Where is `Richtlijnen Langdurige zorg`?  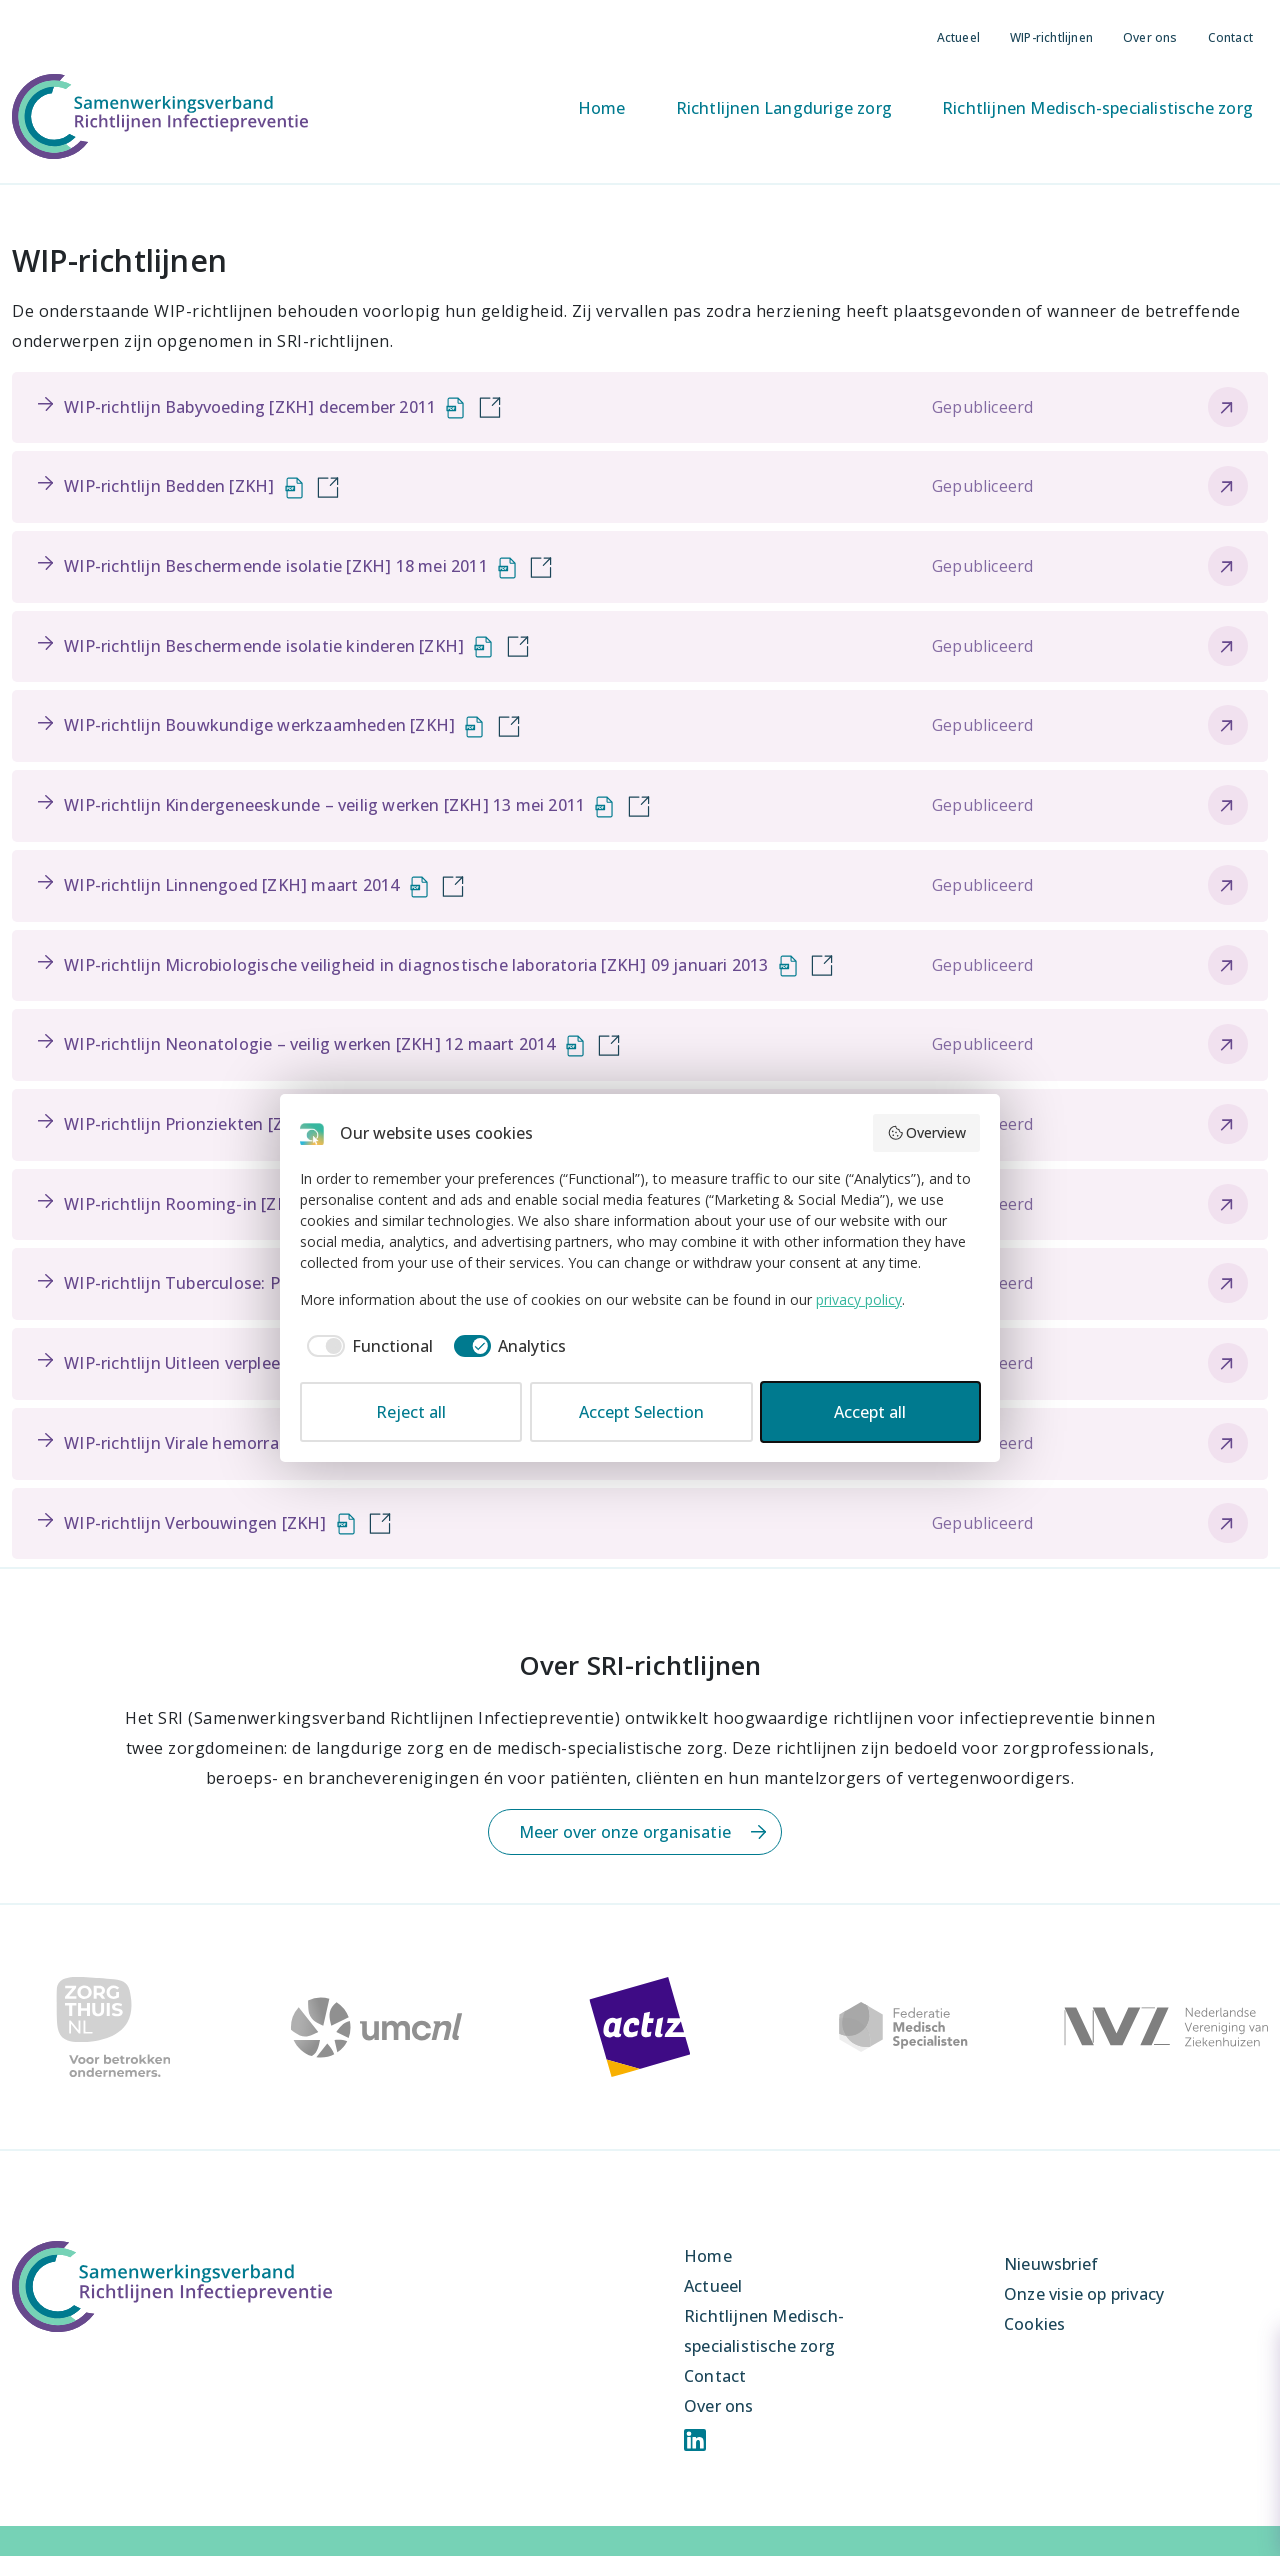 Richtlijnen Langdurige zorg is located at coordinates (784, 108).